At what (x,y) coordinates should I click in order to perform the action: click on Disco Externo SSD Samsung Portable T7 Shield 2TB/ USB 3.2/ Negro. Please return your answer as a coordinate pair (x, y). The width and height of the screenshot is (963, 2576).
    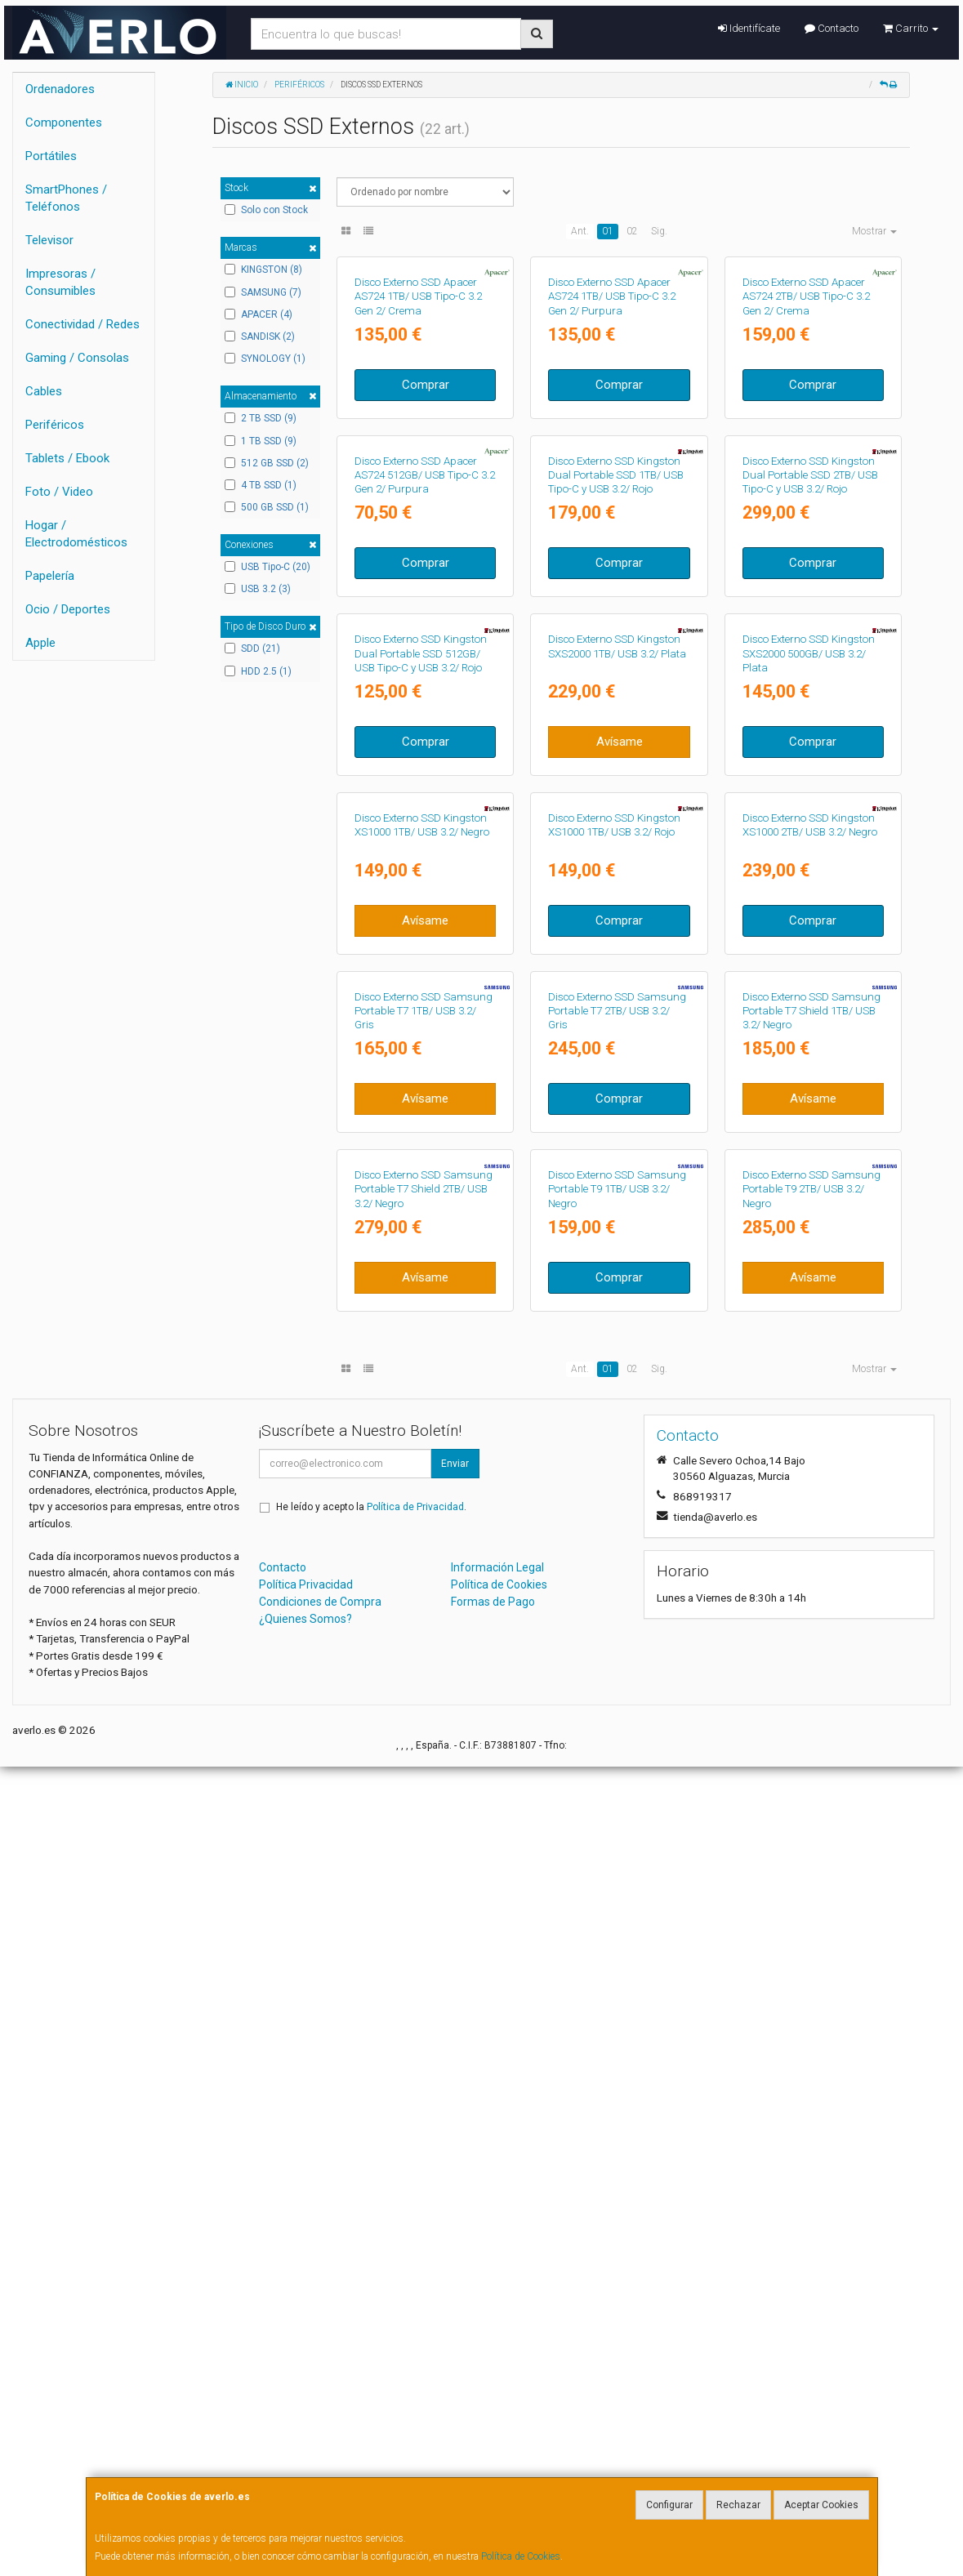
    Looking at the image, I should click on (423, 1998).